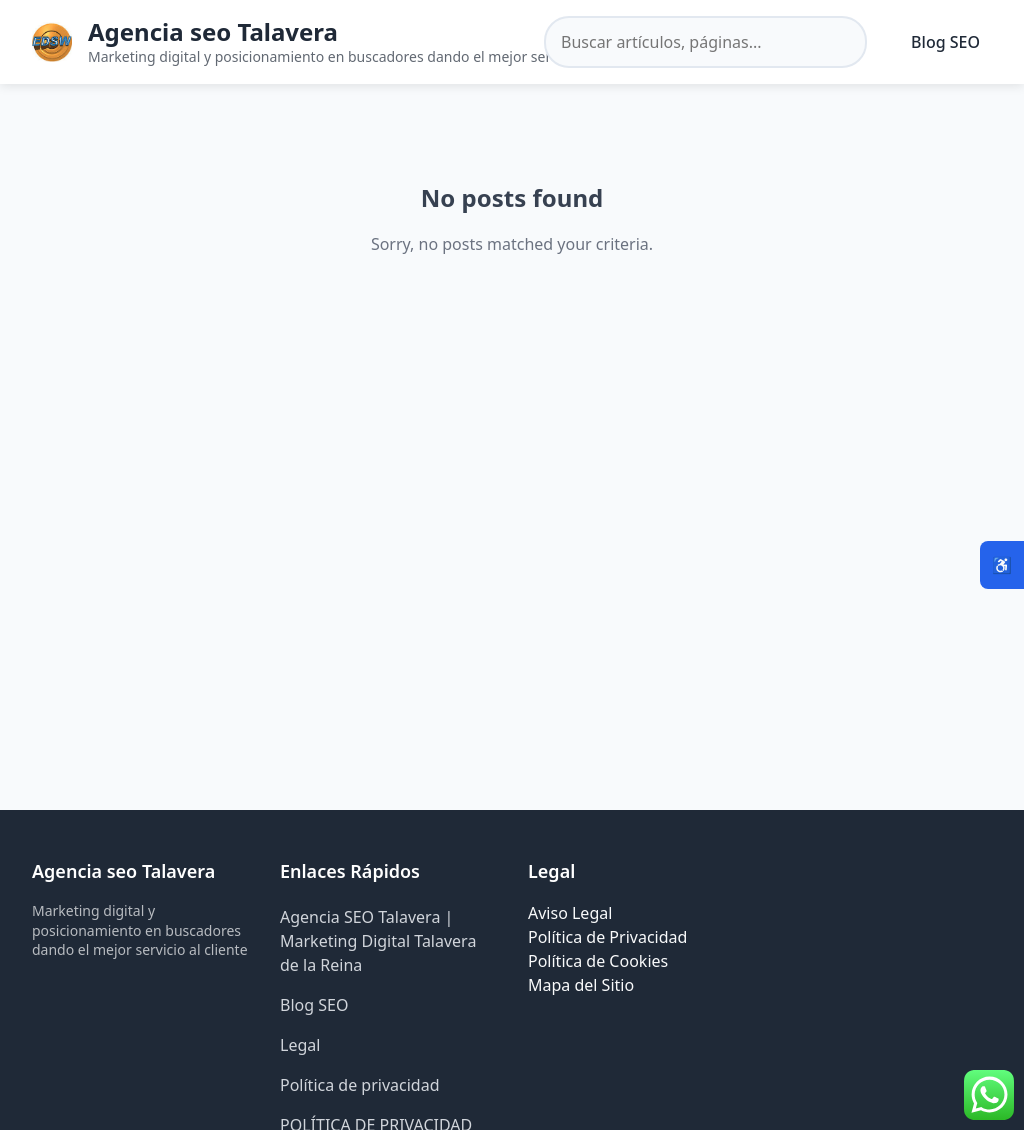 This screenshot has height=1130, width=1024. Describe the element at coordinates (378, 941) in the screenshot. I see `Agencia SEO Talavera | Marketing Digital Talavera de la Reina` at that location.